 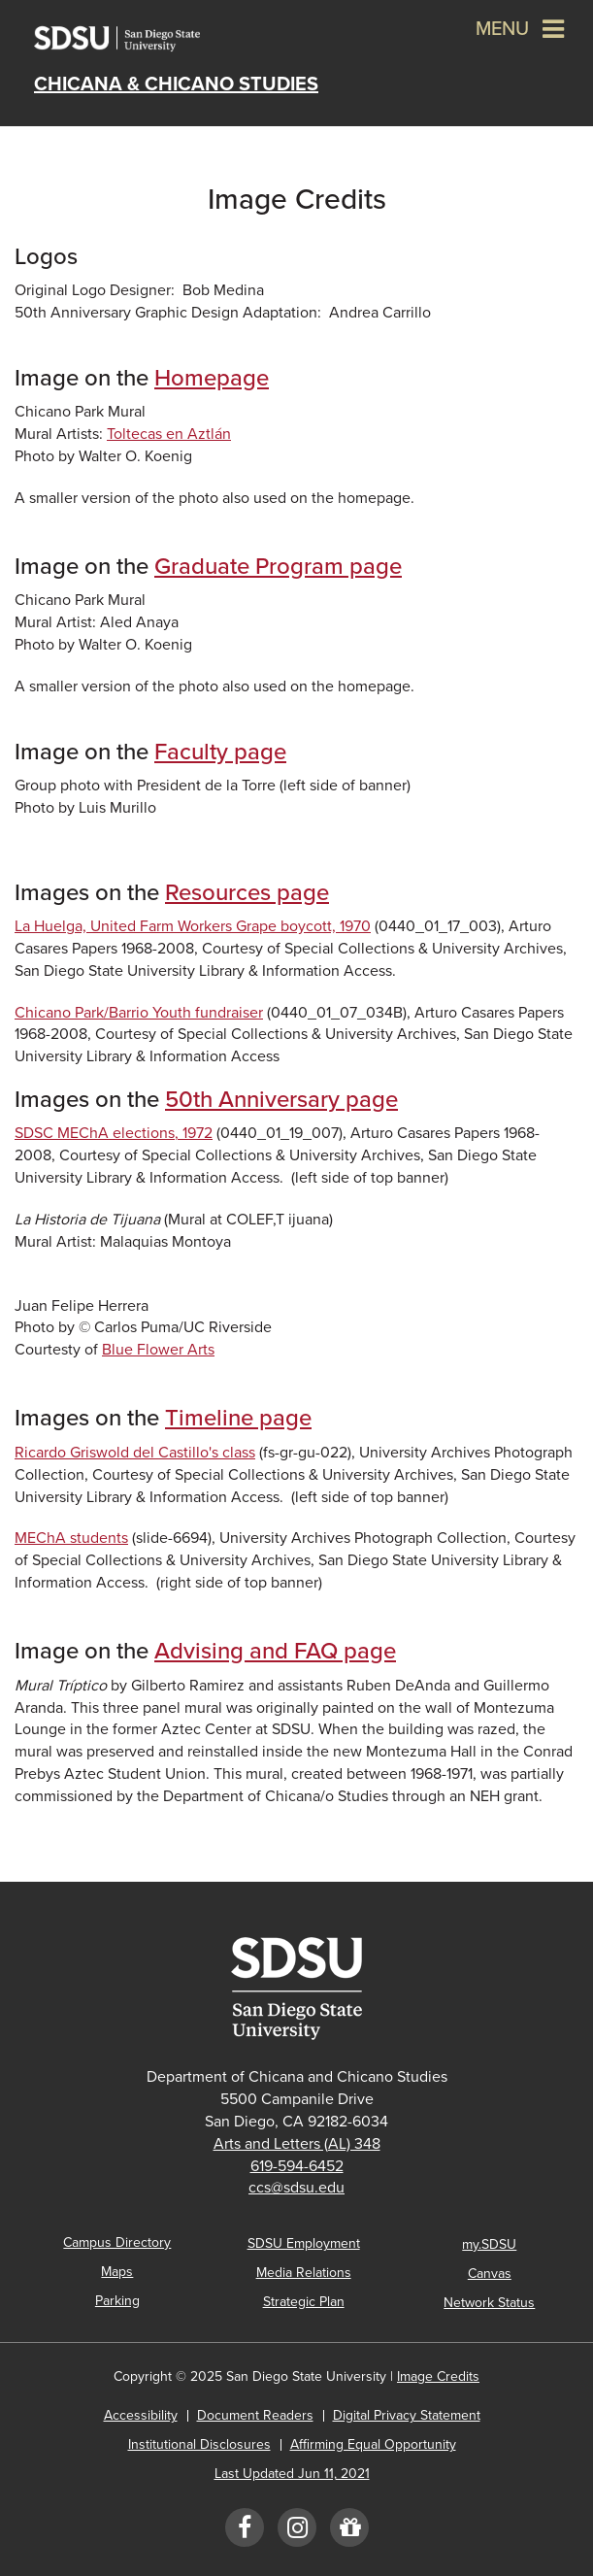 What do you see at coordinates (238, 1418) in the screenshot?
I see `Timeline page` at bounding box center [238, 1418].